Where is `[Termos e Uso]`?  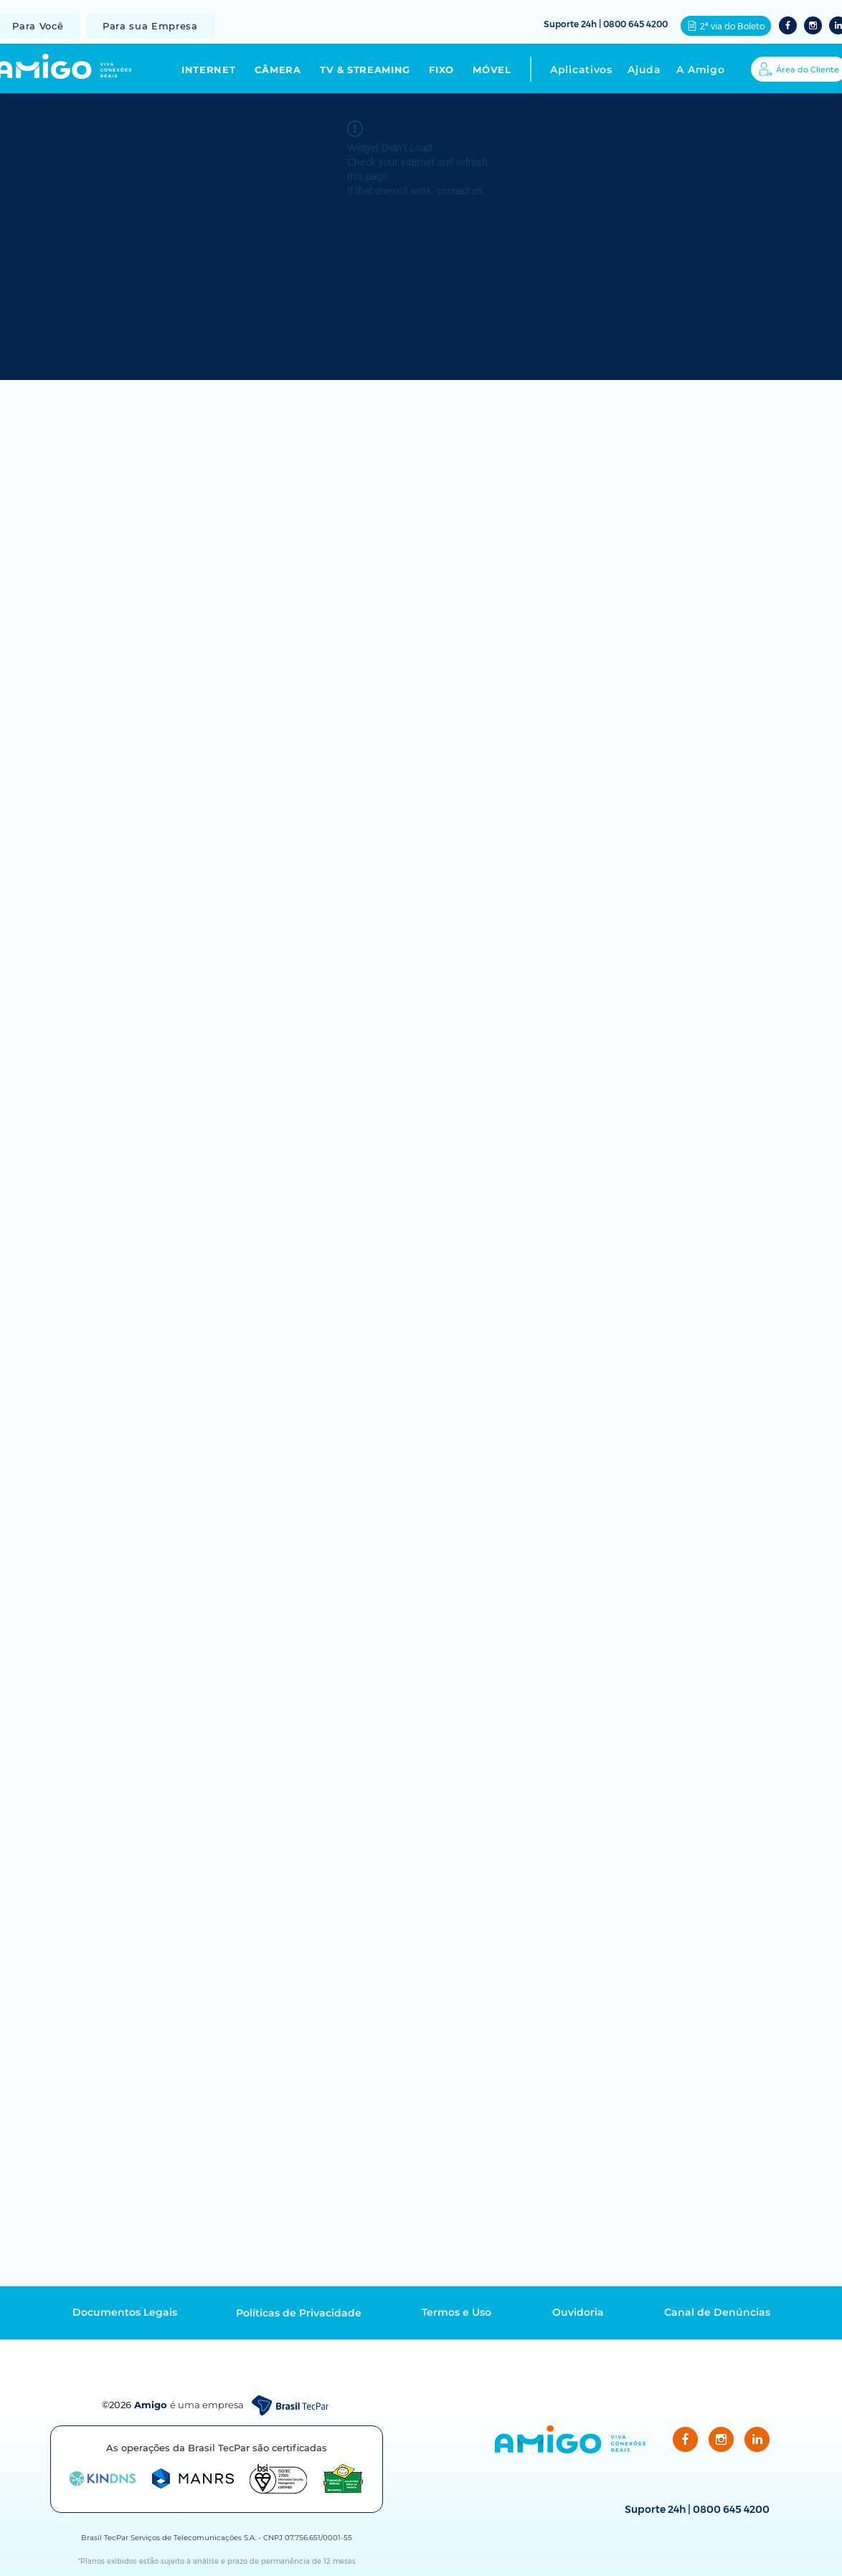 [Termos e Uso] is located at coordinates (456, 2312).